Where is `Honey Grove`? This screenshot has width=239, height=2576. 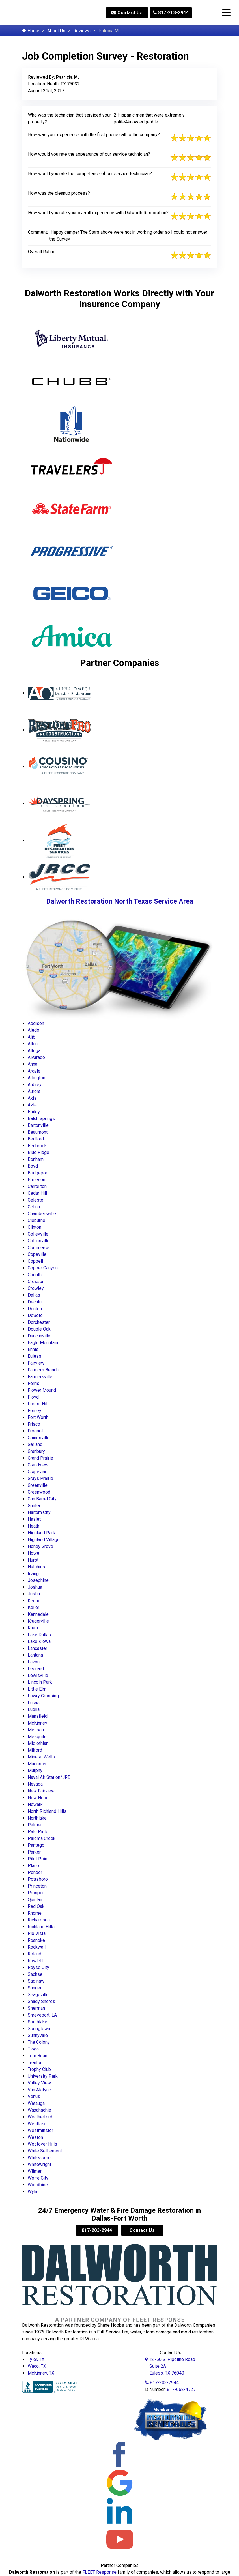
Honey Grove is located at coordinates (40, 1546).